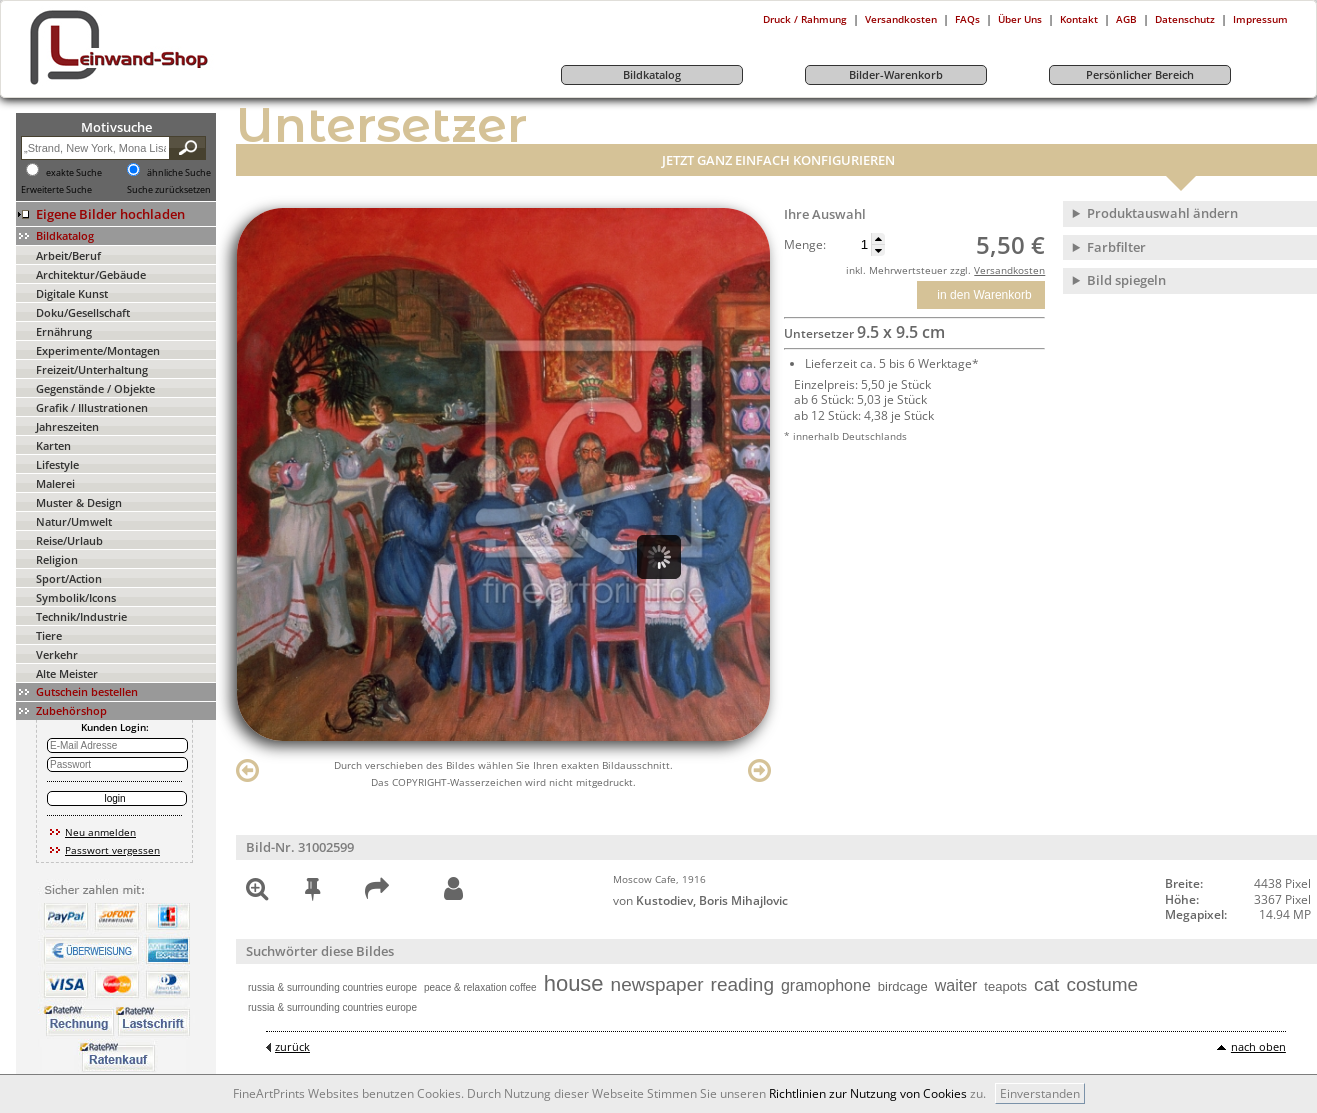 This screenshot has height=1113, width=1317. I want to click on exakte Suche, so click(74, 173).